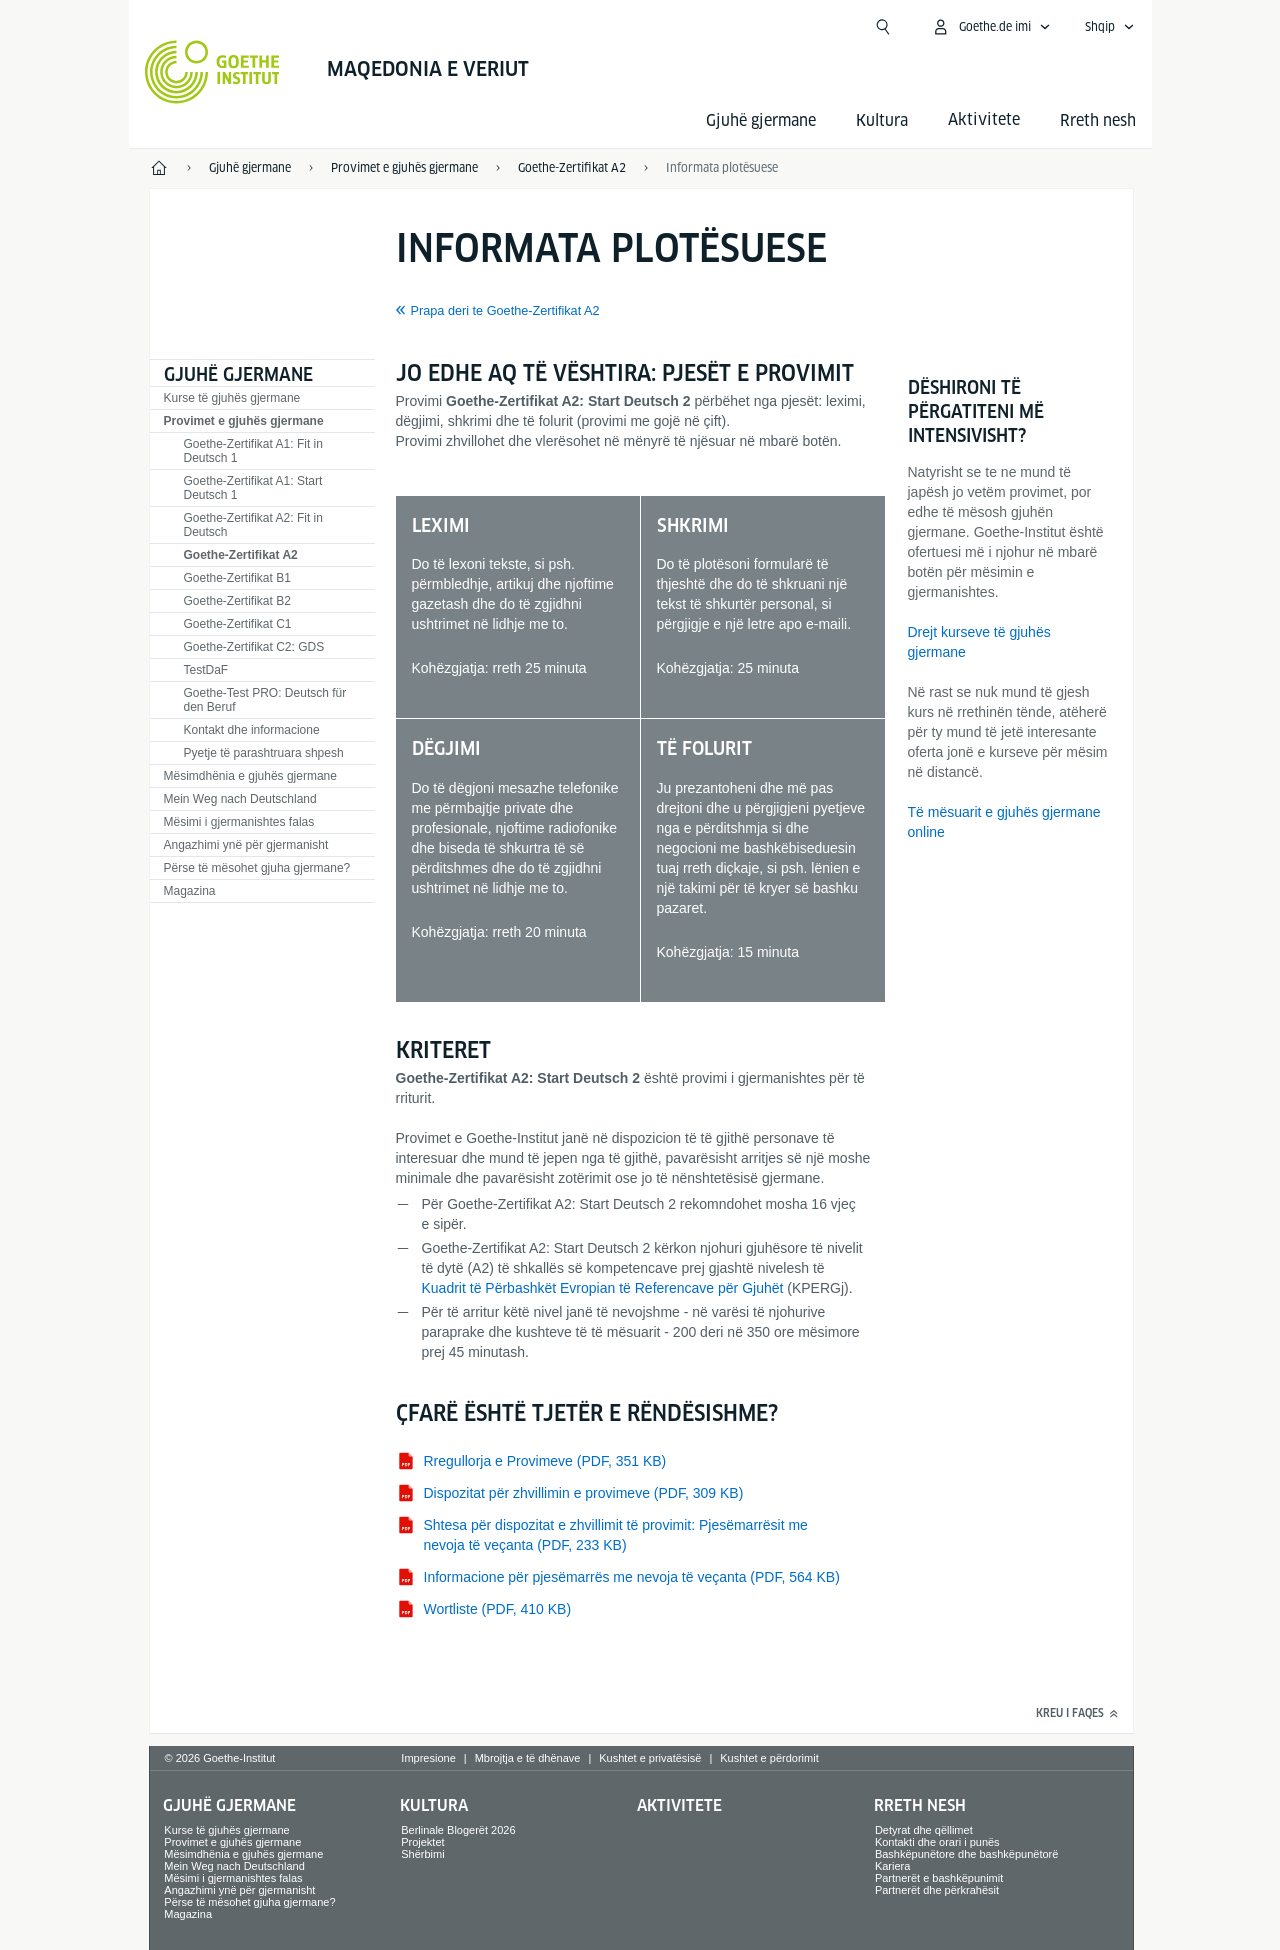 Image resolution: width=1280 pixels, height=1950 pixels. What do you see at coordinates (238, 624) in the screenshot?
I see `Goethe-Zertifikat C1` at bounding box center [238, 624].